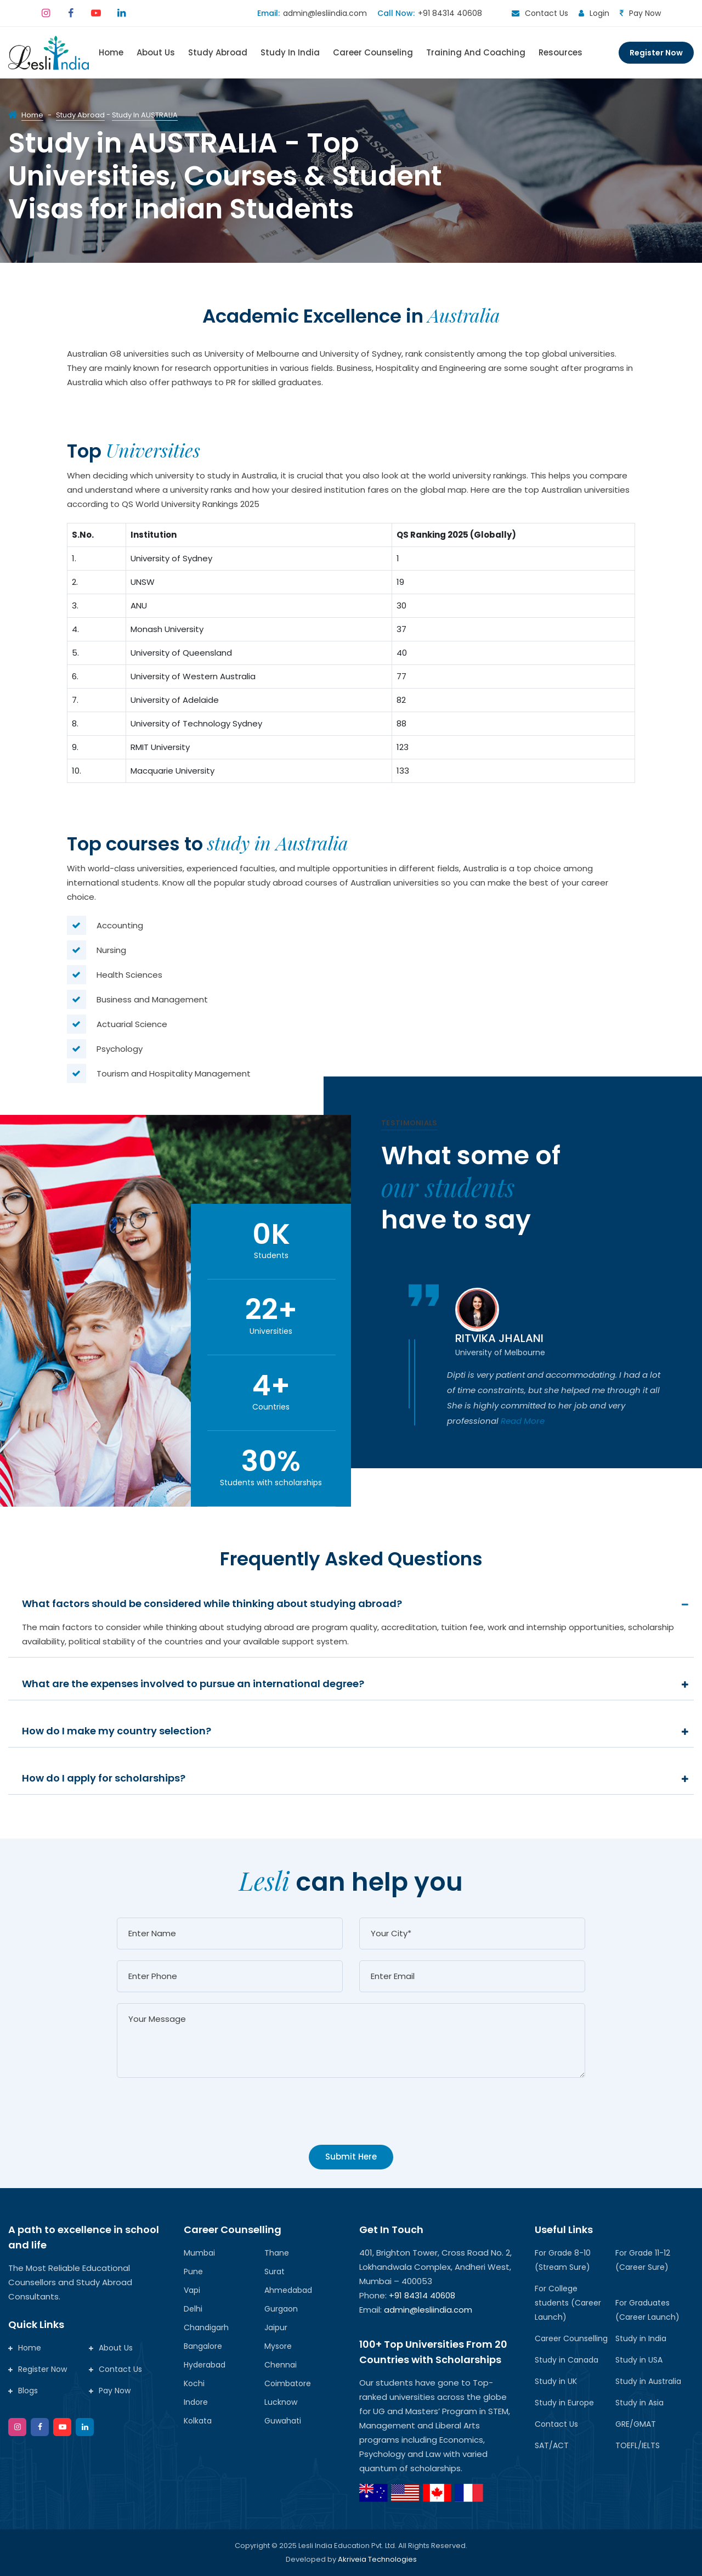 The width and height of the screenshot is (702, 2576). I want to click on admin@lesliindia.com, so click(325, 13).